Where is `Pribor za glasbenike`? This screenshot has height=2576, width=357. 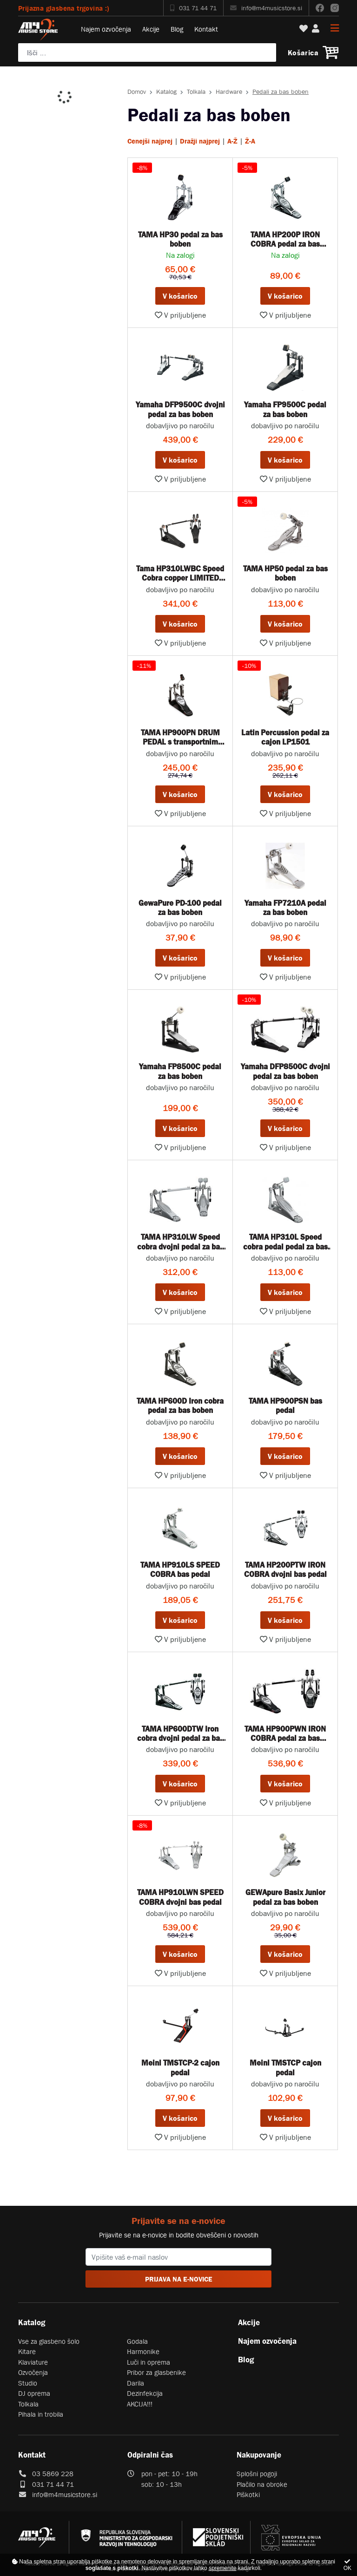 Pribor za glasbenike is located at coordinates (156, 2372).